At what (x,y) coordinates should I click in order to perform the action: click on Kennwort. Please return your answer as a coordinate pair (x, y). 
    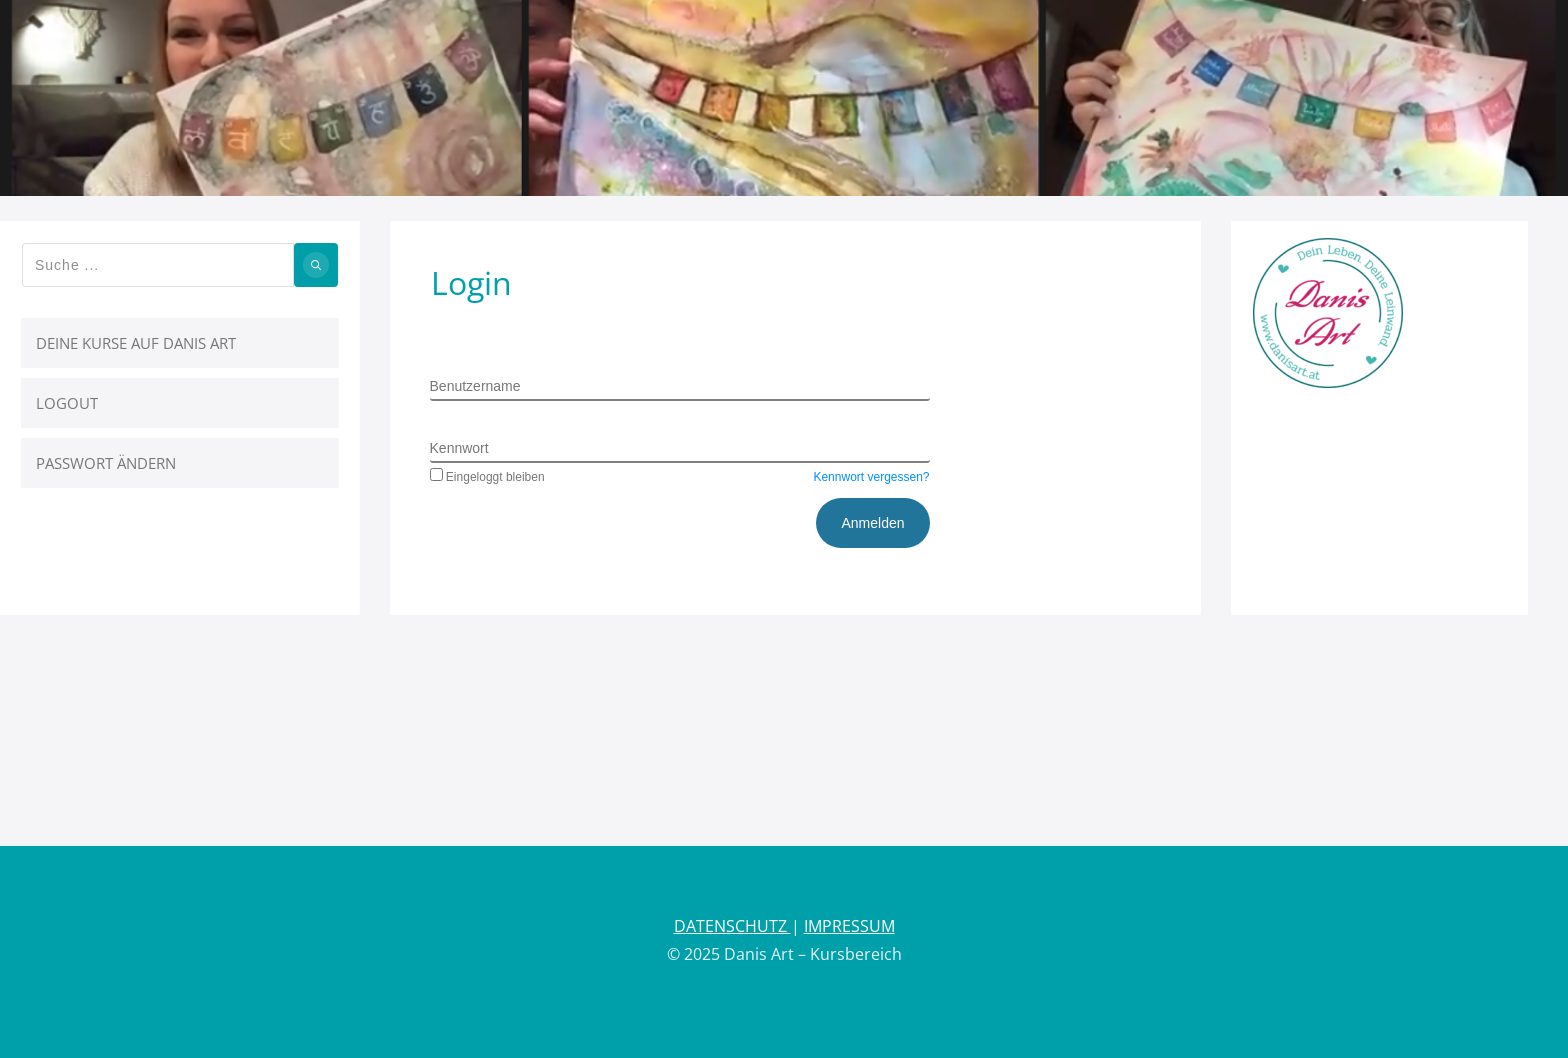
    Looking at the image, I should click on (459, 448).